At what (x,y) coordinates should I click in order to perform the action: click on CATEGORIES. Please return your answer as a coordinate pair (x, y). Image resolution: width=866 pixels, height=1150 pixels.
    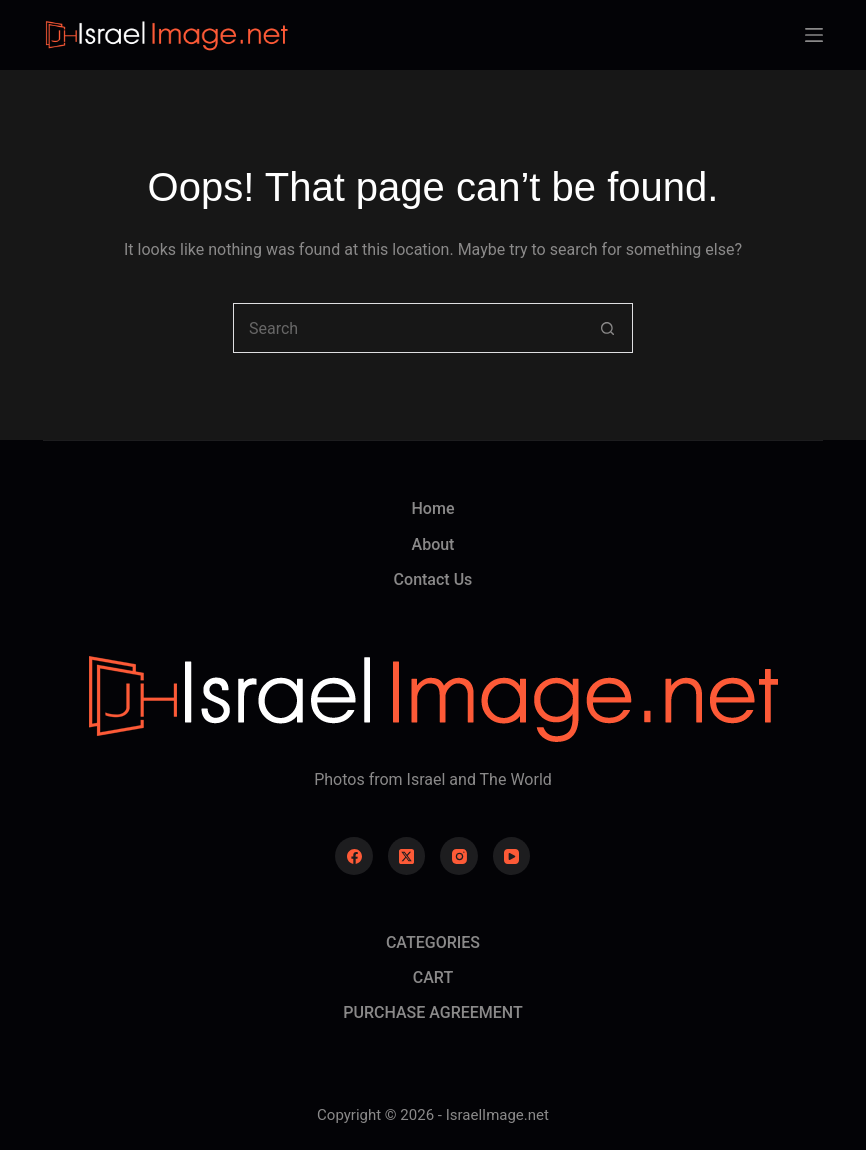
    Looking at the image, I should click on (433, 942).